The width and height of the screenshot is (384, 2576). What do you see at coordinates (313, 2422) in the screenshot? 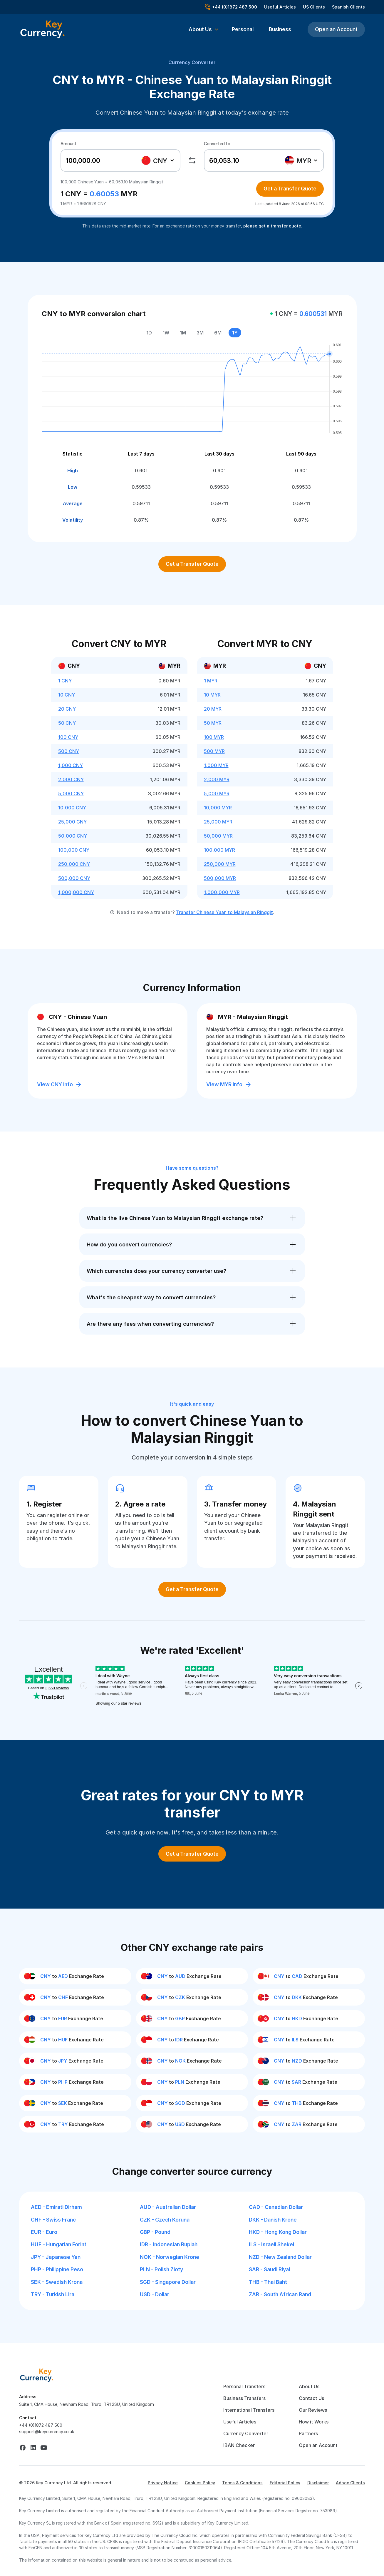
I see `How it Works` at bounding box center [313, 2422].